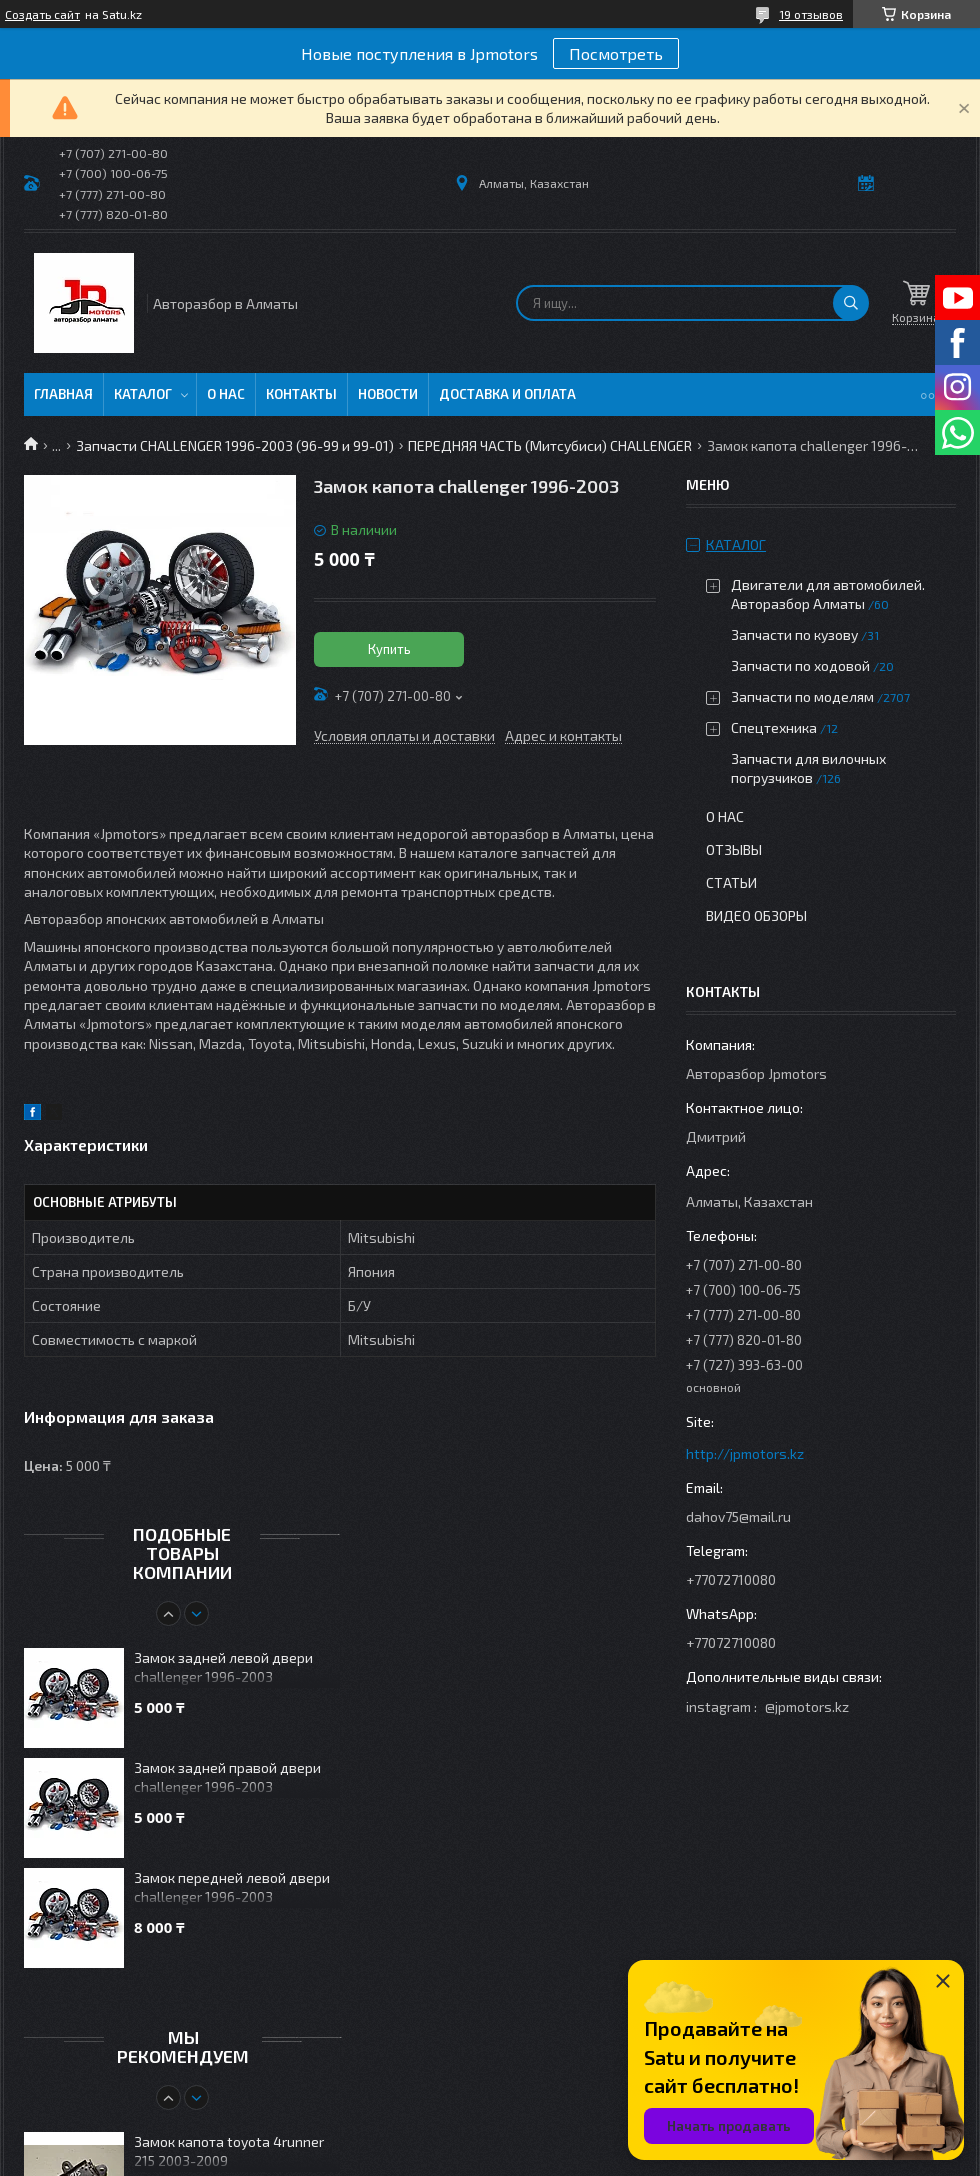  What do you see at coordinates (794, 634) in the screenshot?
I see `Запчасти по кузову` at bounding box center [794, 634].